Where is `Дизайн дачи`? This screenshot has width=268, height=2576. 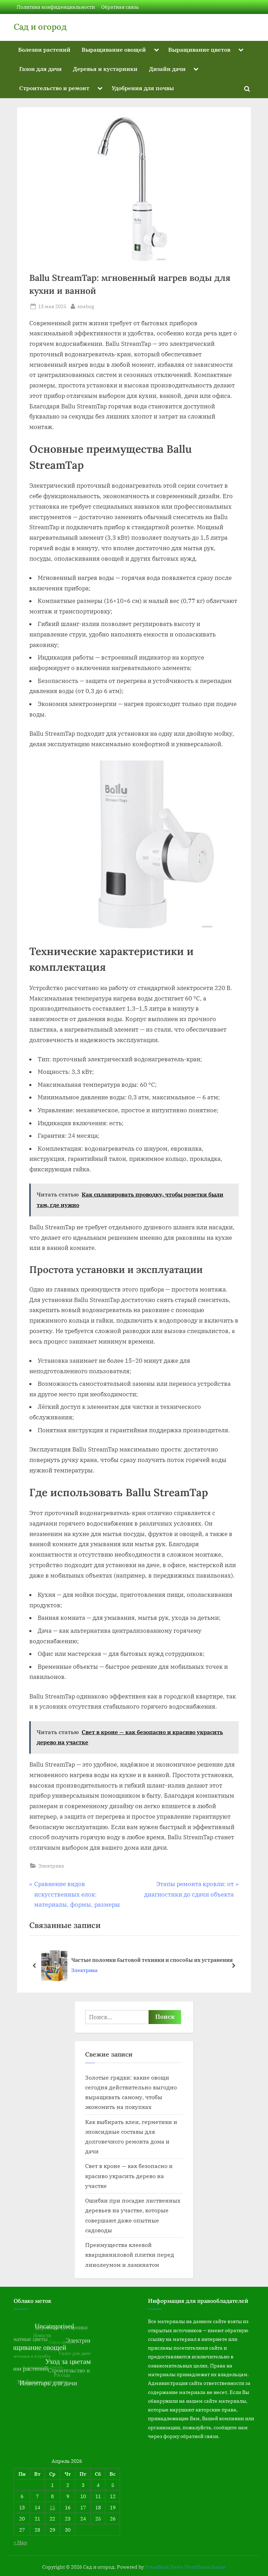
Дизайн дачи is located at coordinates (167, 68).